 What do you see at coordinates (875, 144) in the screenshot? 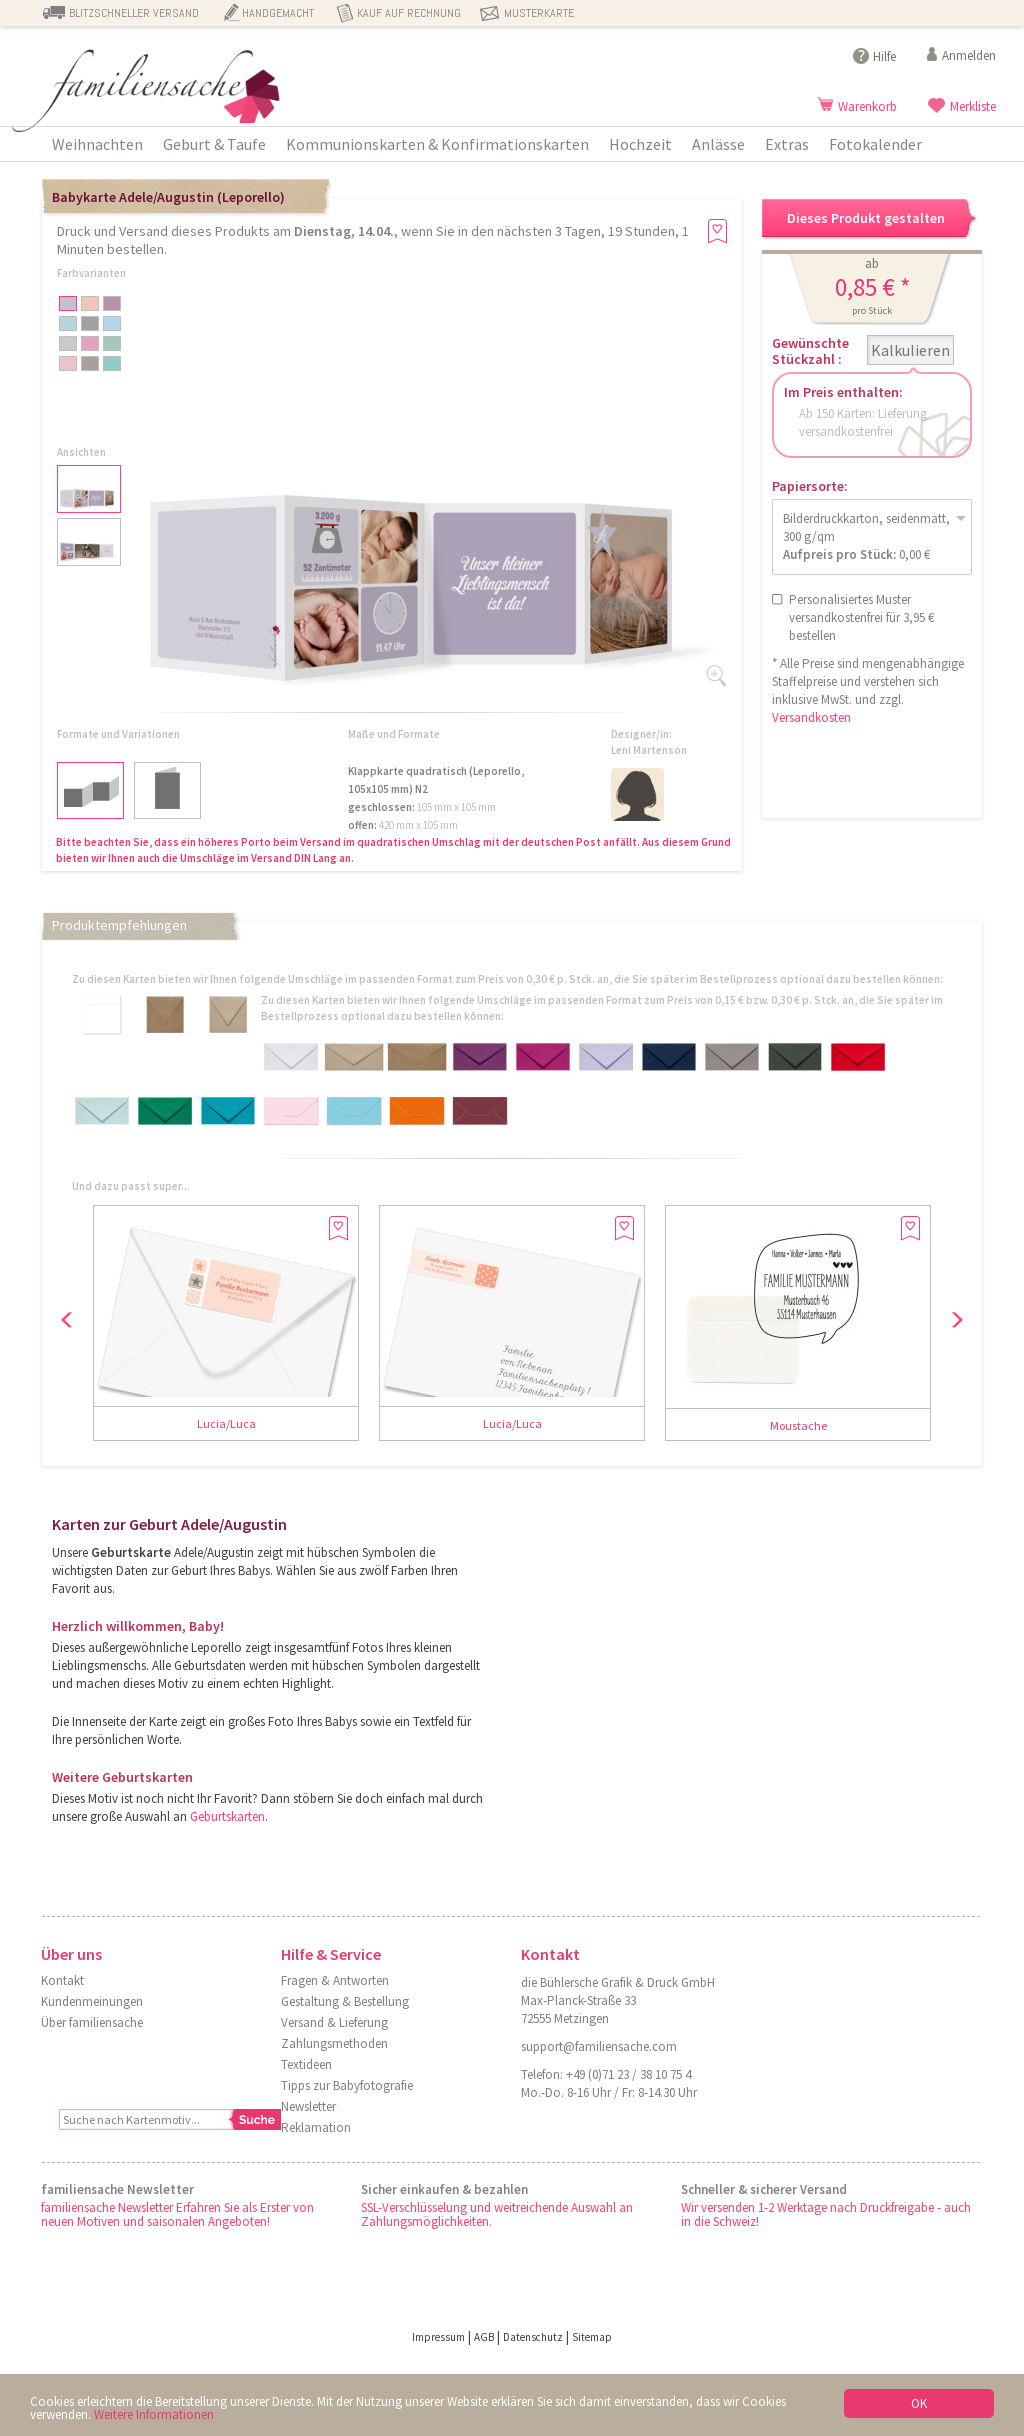
I see `Fotokalender` at bounding box center [875, 144].